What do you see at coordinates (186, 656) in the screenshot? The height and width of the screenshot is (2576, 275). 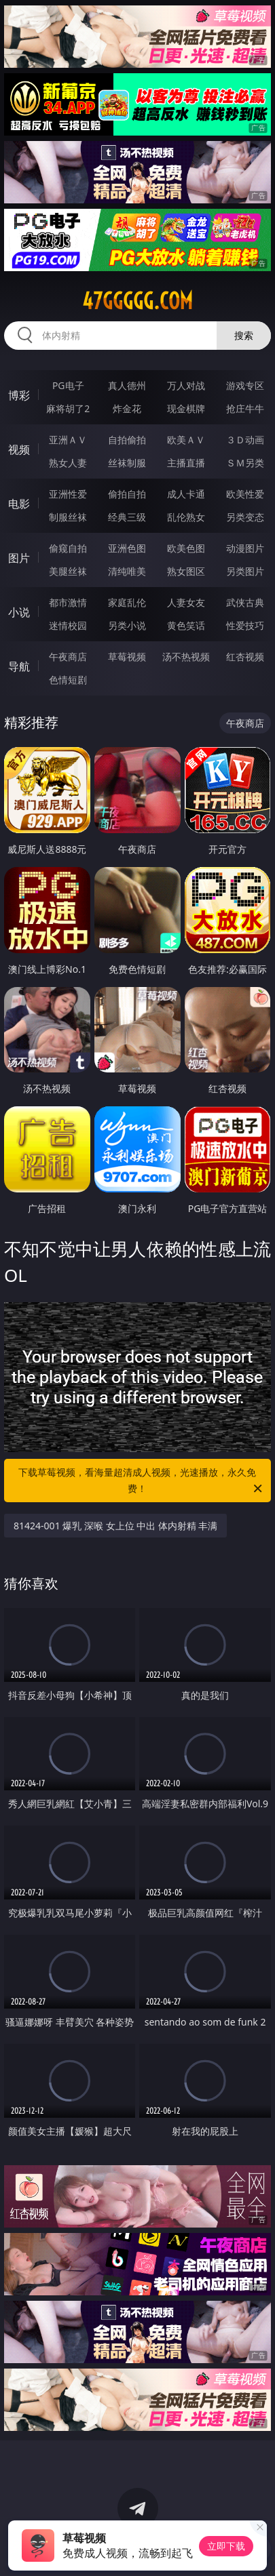 I see `汤不热视频` at bounding box center [186, 656].